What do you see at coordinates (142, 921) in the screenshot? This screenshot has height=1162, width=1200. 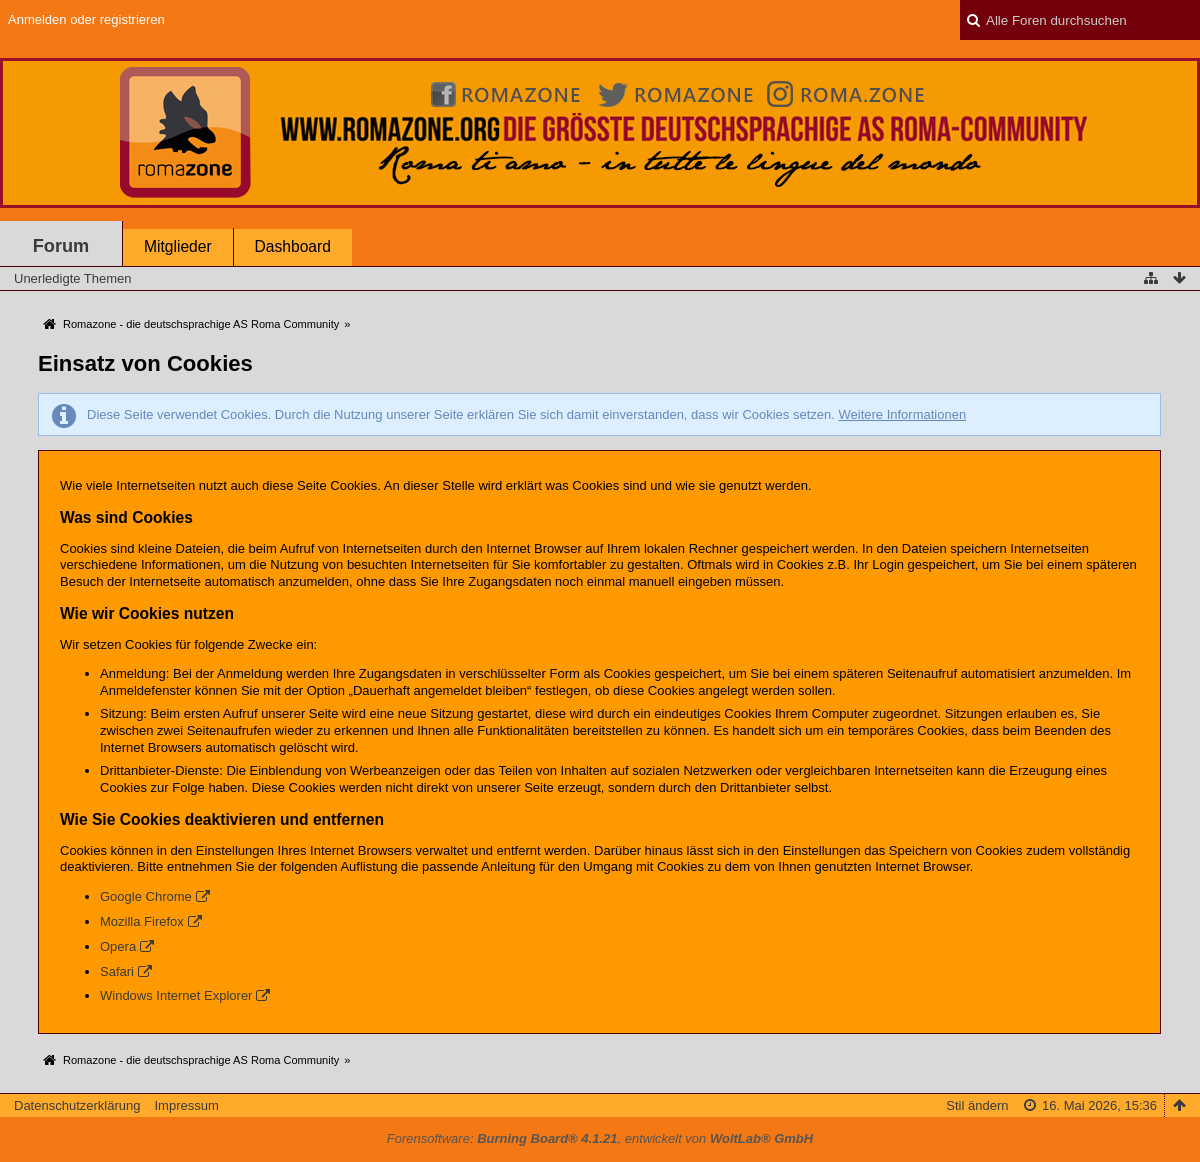 I see `Mozilla Firefox` at bounding box center [142, 921].